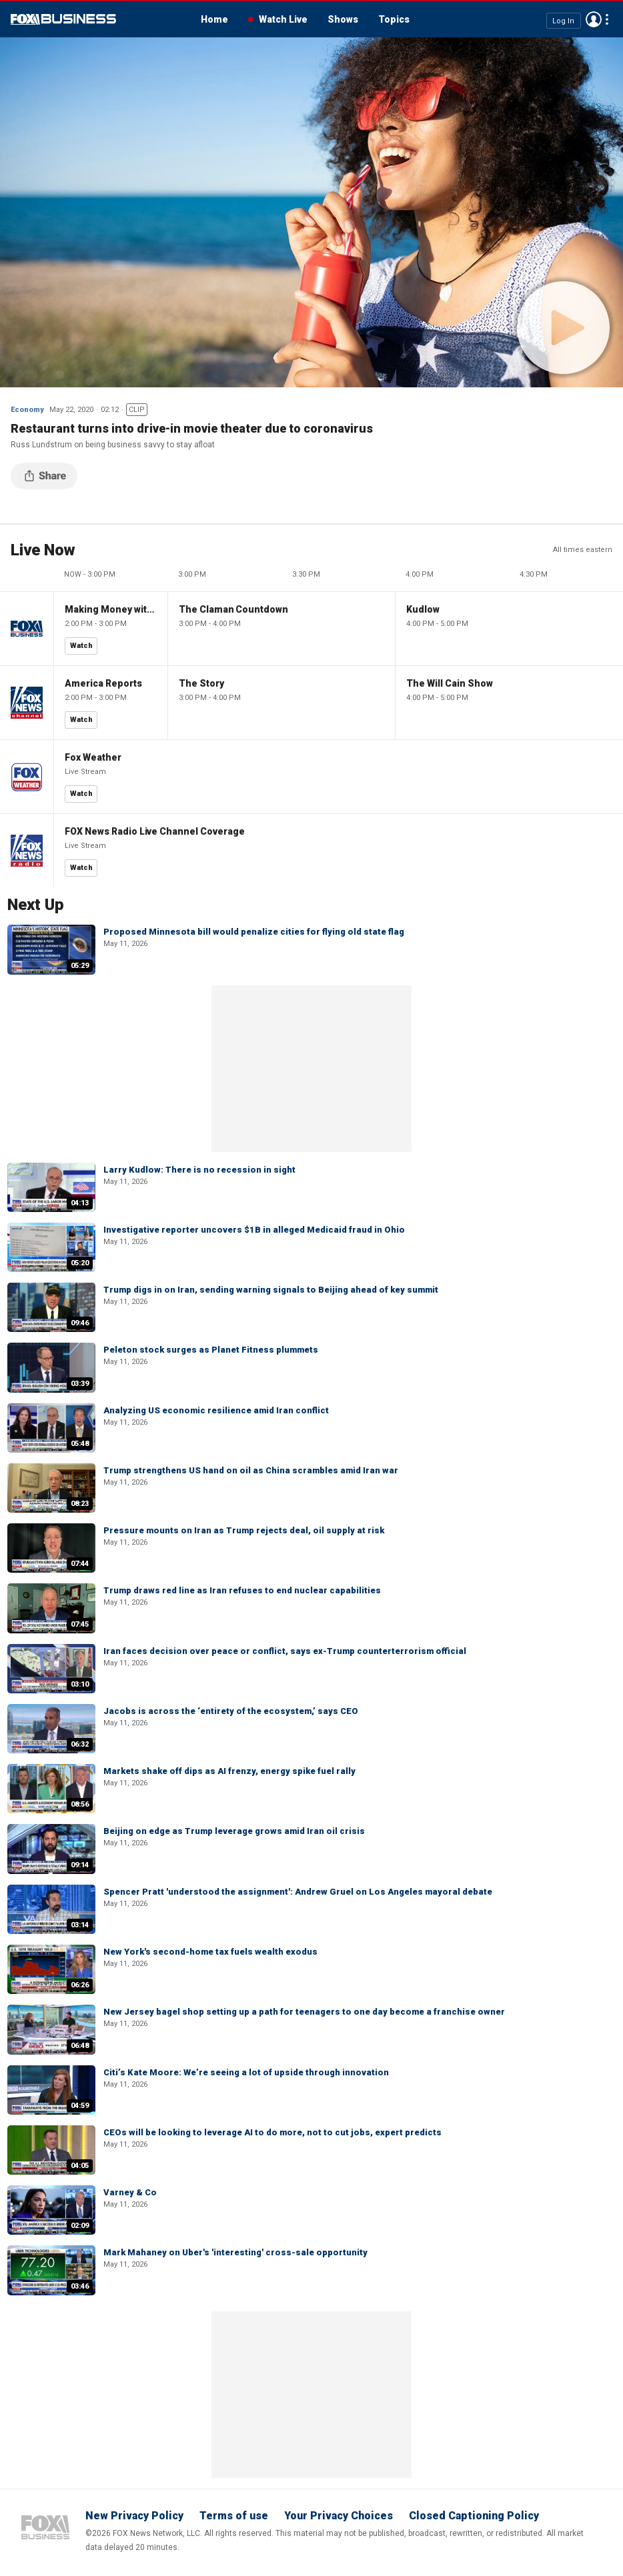 This screenshot has height=2576, width=623. What do you see at coordinates (234, 1831) in the screenshot?
I see `Beijing on edge as Trump leverage grows amid Iran oil crisis` at bounding box center [234, 1831].